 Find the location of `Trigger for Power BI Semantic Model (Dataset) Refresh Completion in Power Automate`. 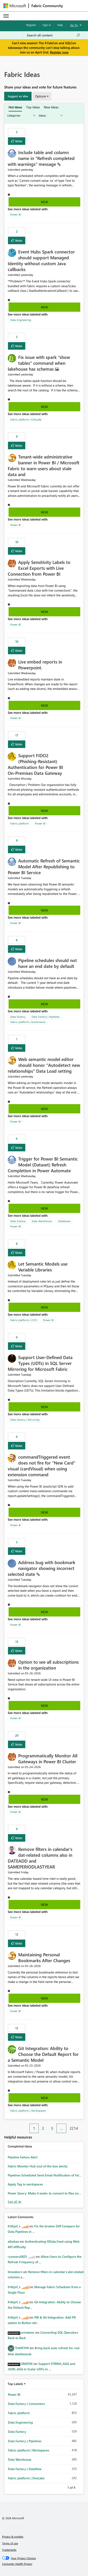

Trigger for Power BI Semantic Model (Dataset) Refresh Completion in Power Automate is located at coordinates (43, 1165).